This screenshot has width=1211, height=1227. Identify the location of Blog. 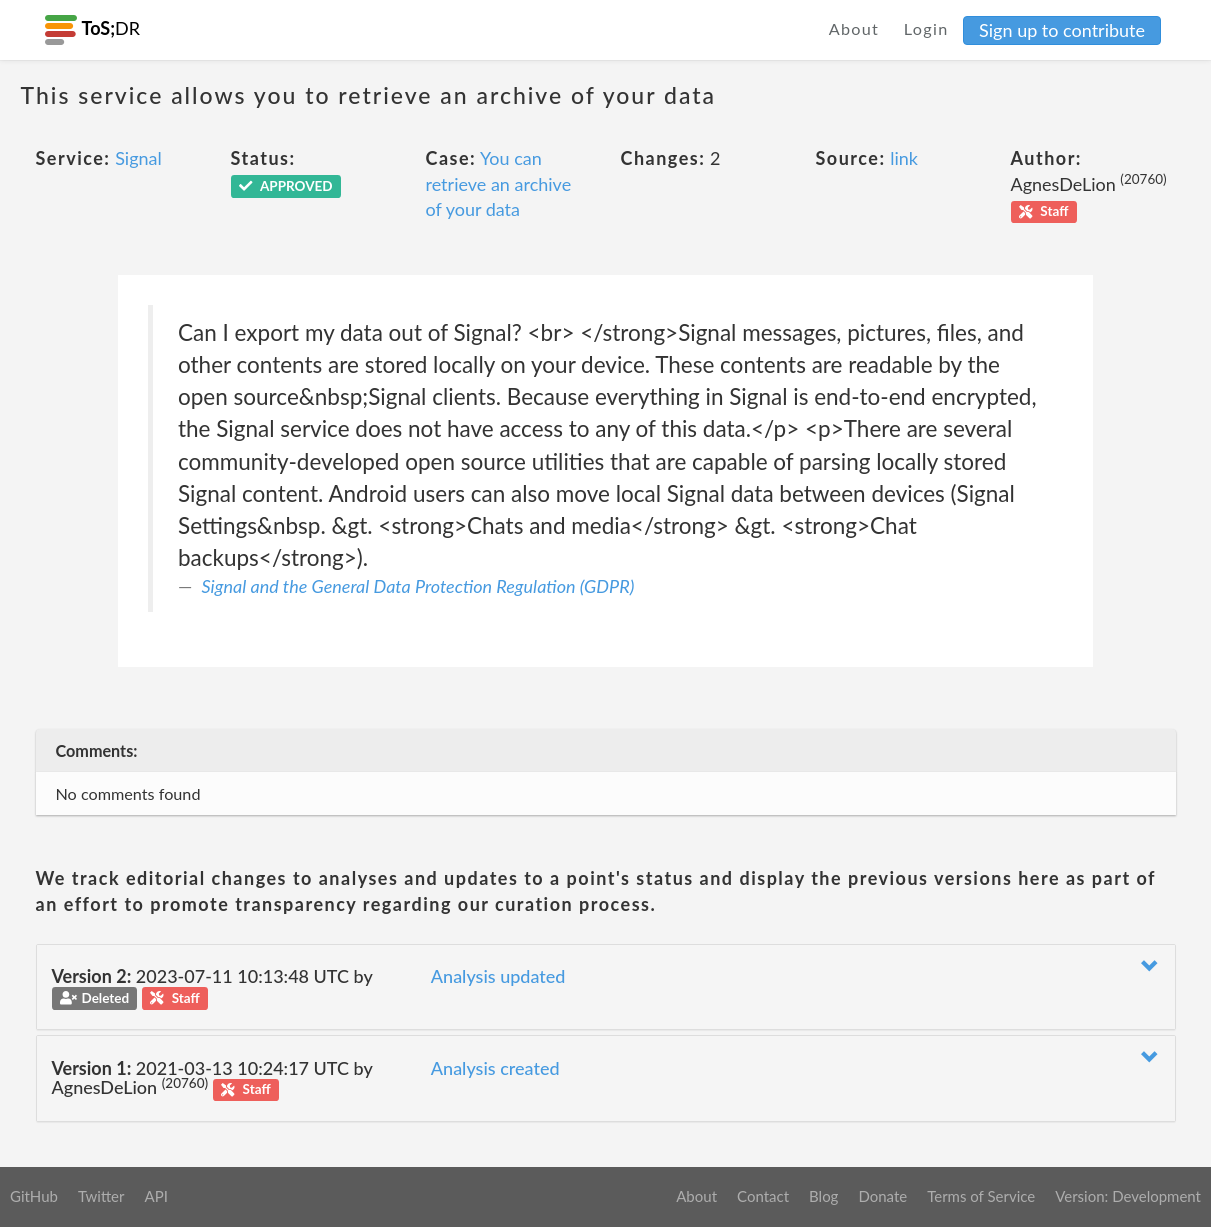
(823, 1196).